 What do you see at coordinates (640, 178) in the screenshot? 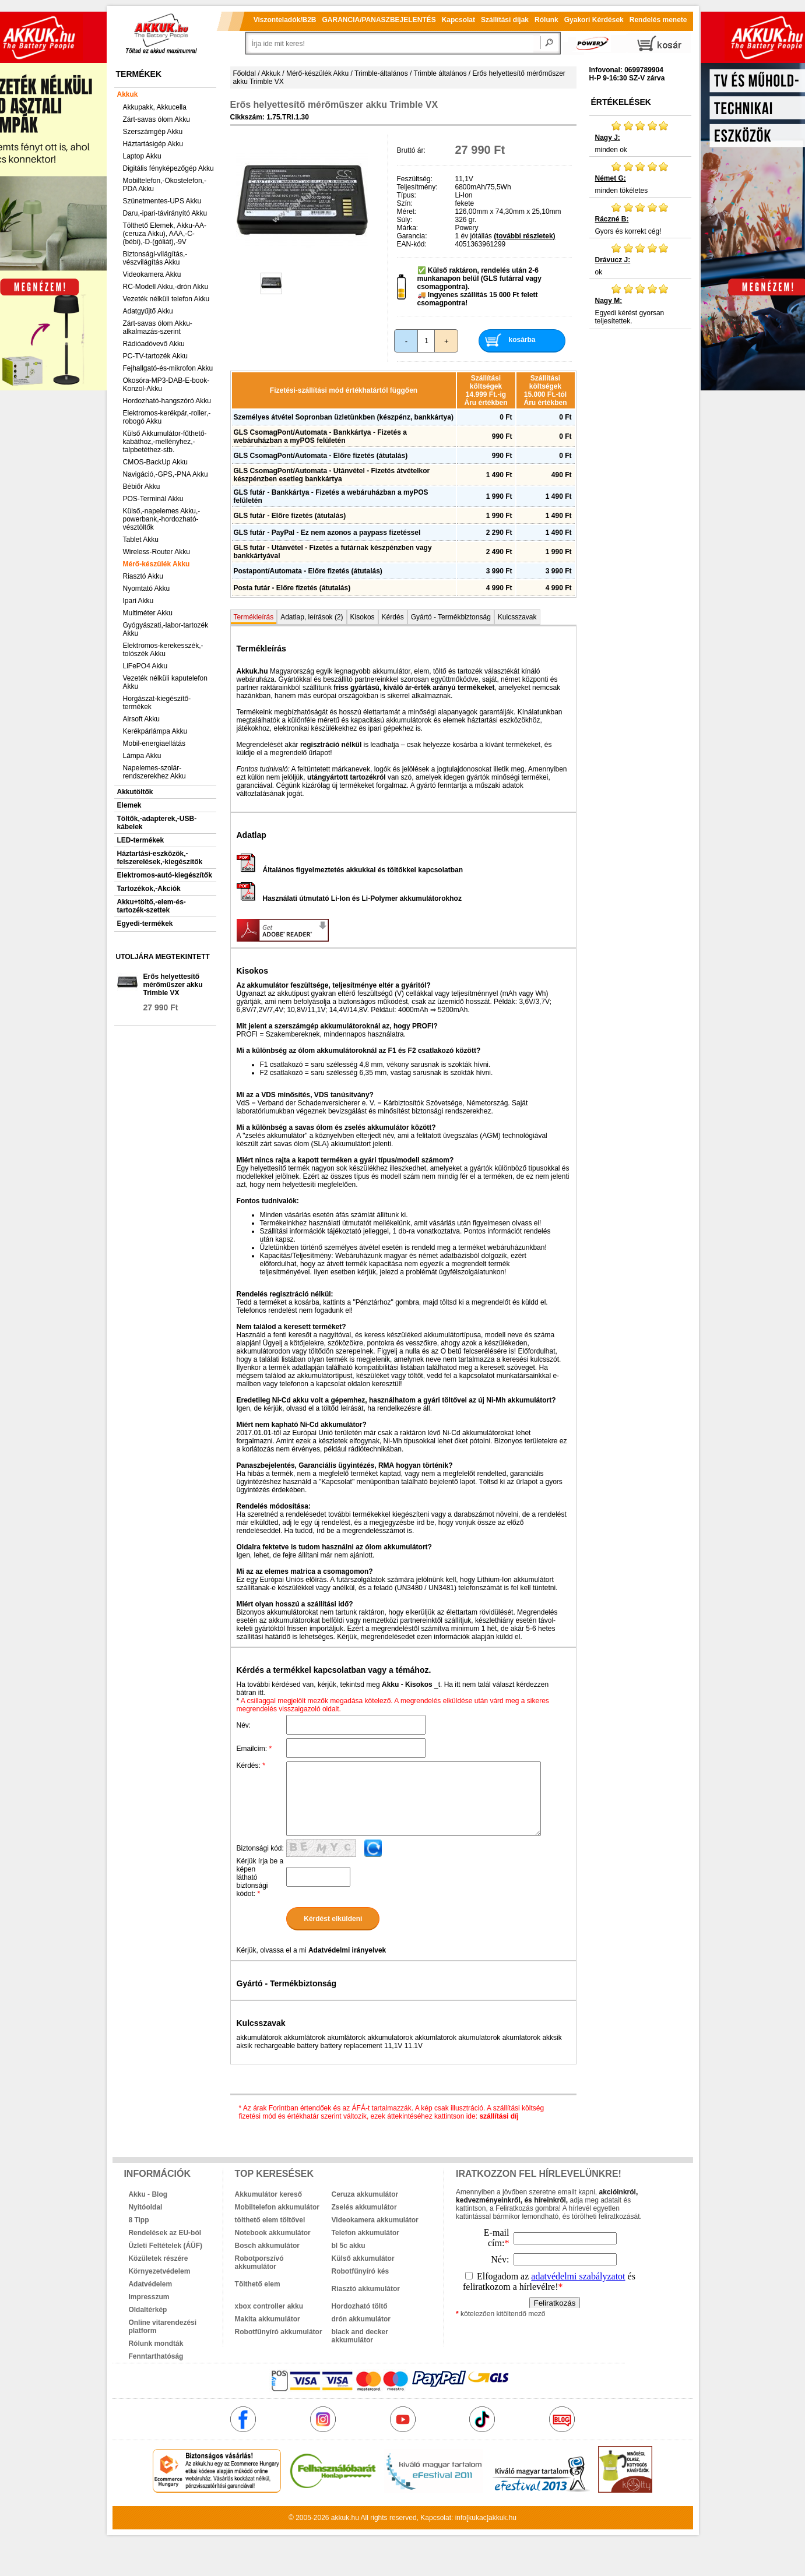
I see `minden tökéletes` at bounding box center [640, 178].